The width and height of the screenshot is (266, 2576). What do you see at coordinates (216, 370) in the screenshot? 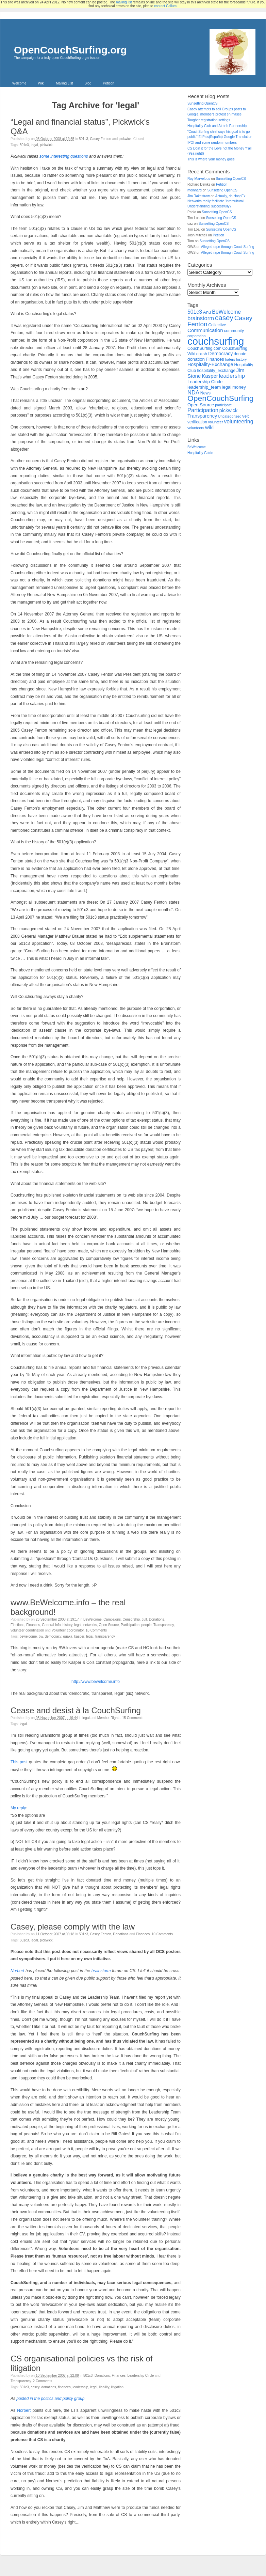
I see `hospitality_exchange` at bounding box center [216, 370].